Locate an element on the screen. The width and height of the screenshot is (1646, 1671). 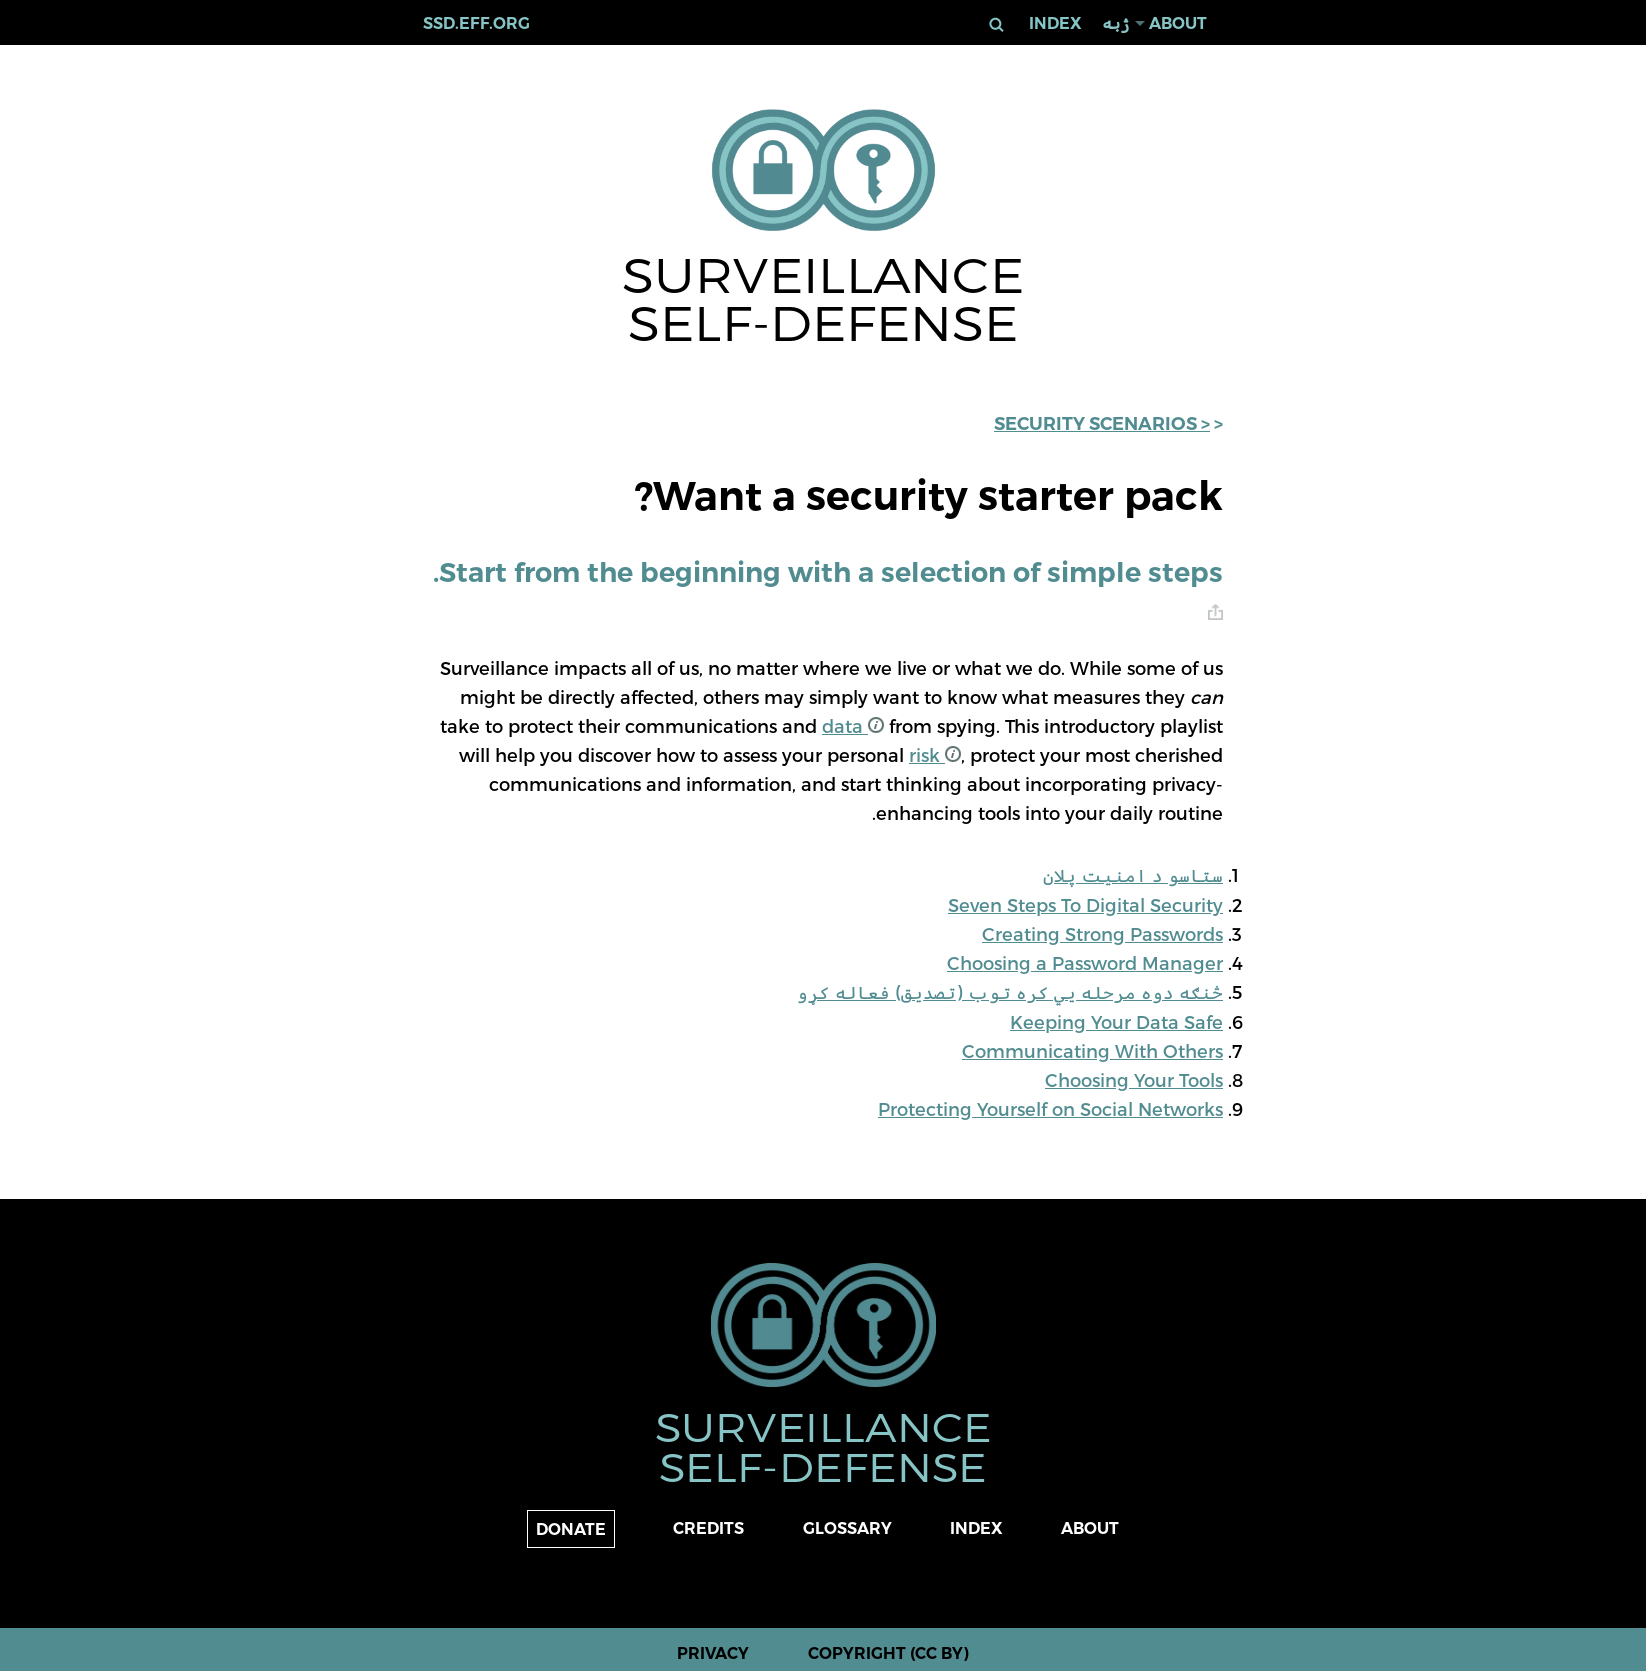
Creating Strong Passwords is located at coordinates (1102, 933).